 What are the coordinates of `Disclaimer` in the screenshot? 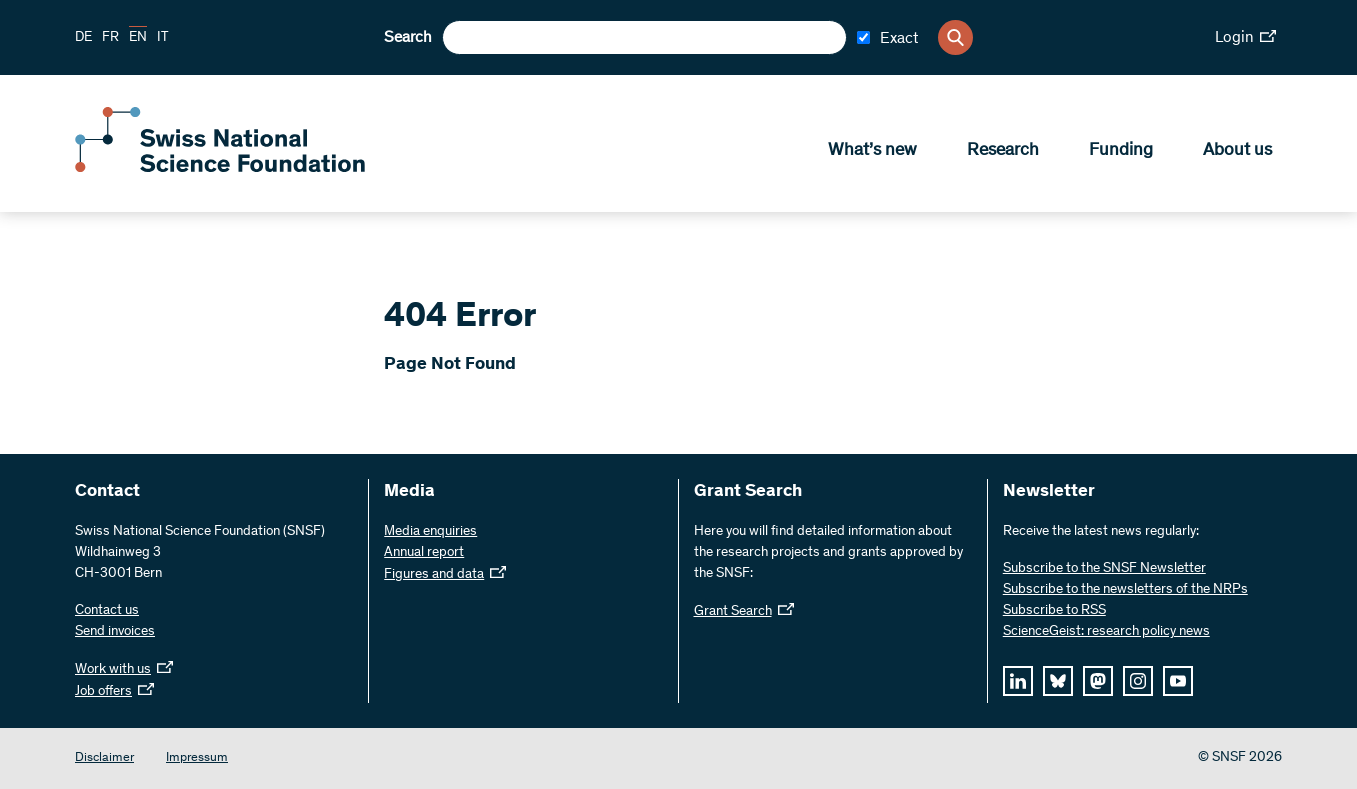 It's located at (104, 758).